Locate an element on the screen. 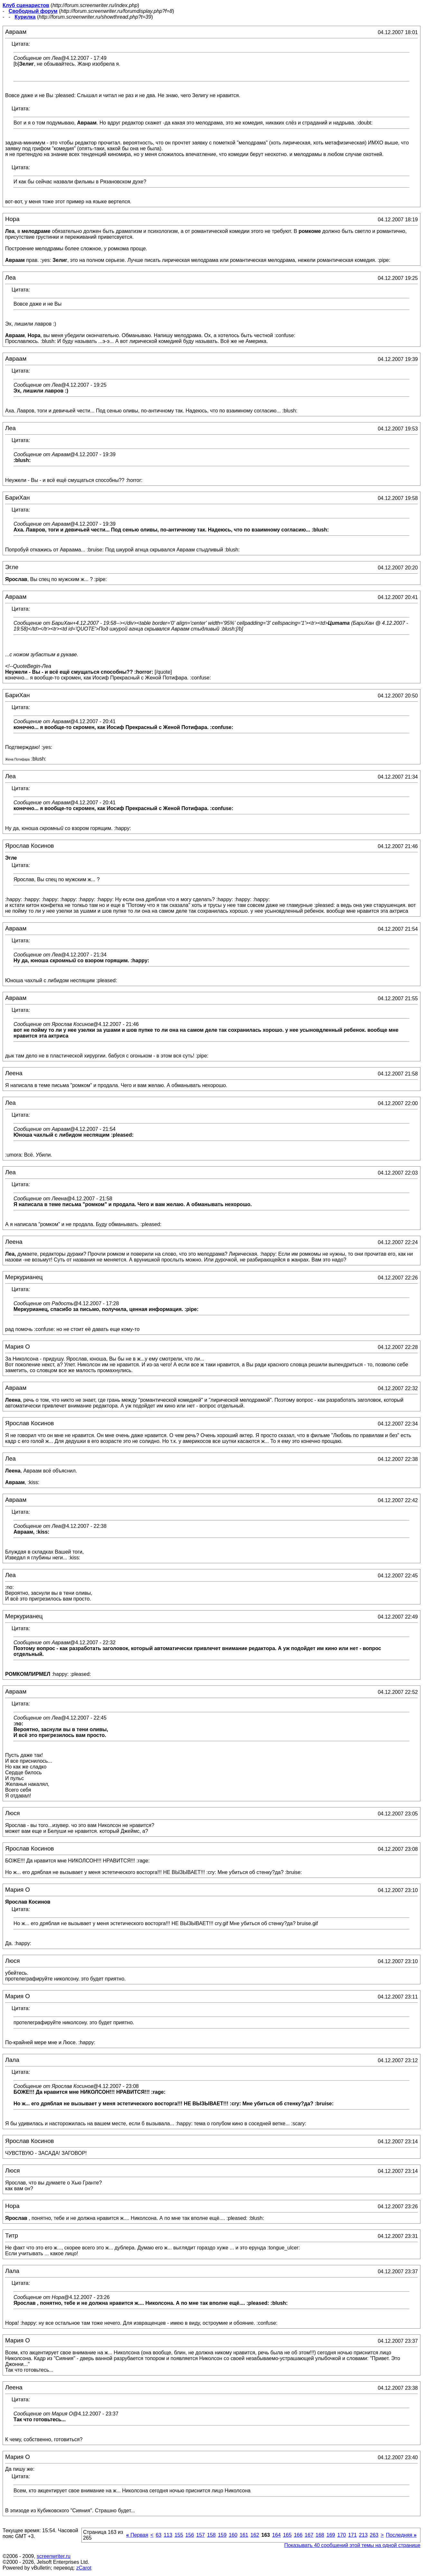  158 is located at coordinates (211, 2535).